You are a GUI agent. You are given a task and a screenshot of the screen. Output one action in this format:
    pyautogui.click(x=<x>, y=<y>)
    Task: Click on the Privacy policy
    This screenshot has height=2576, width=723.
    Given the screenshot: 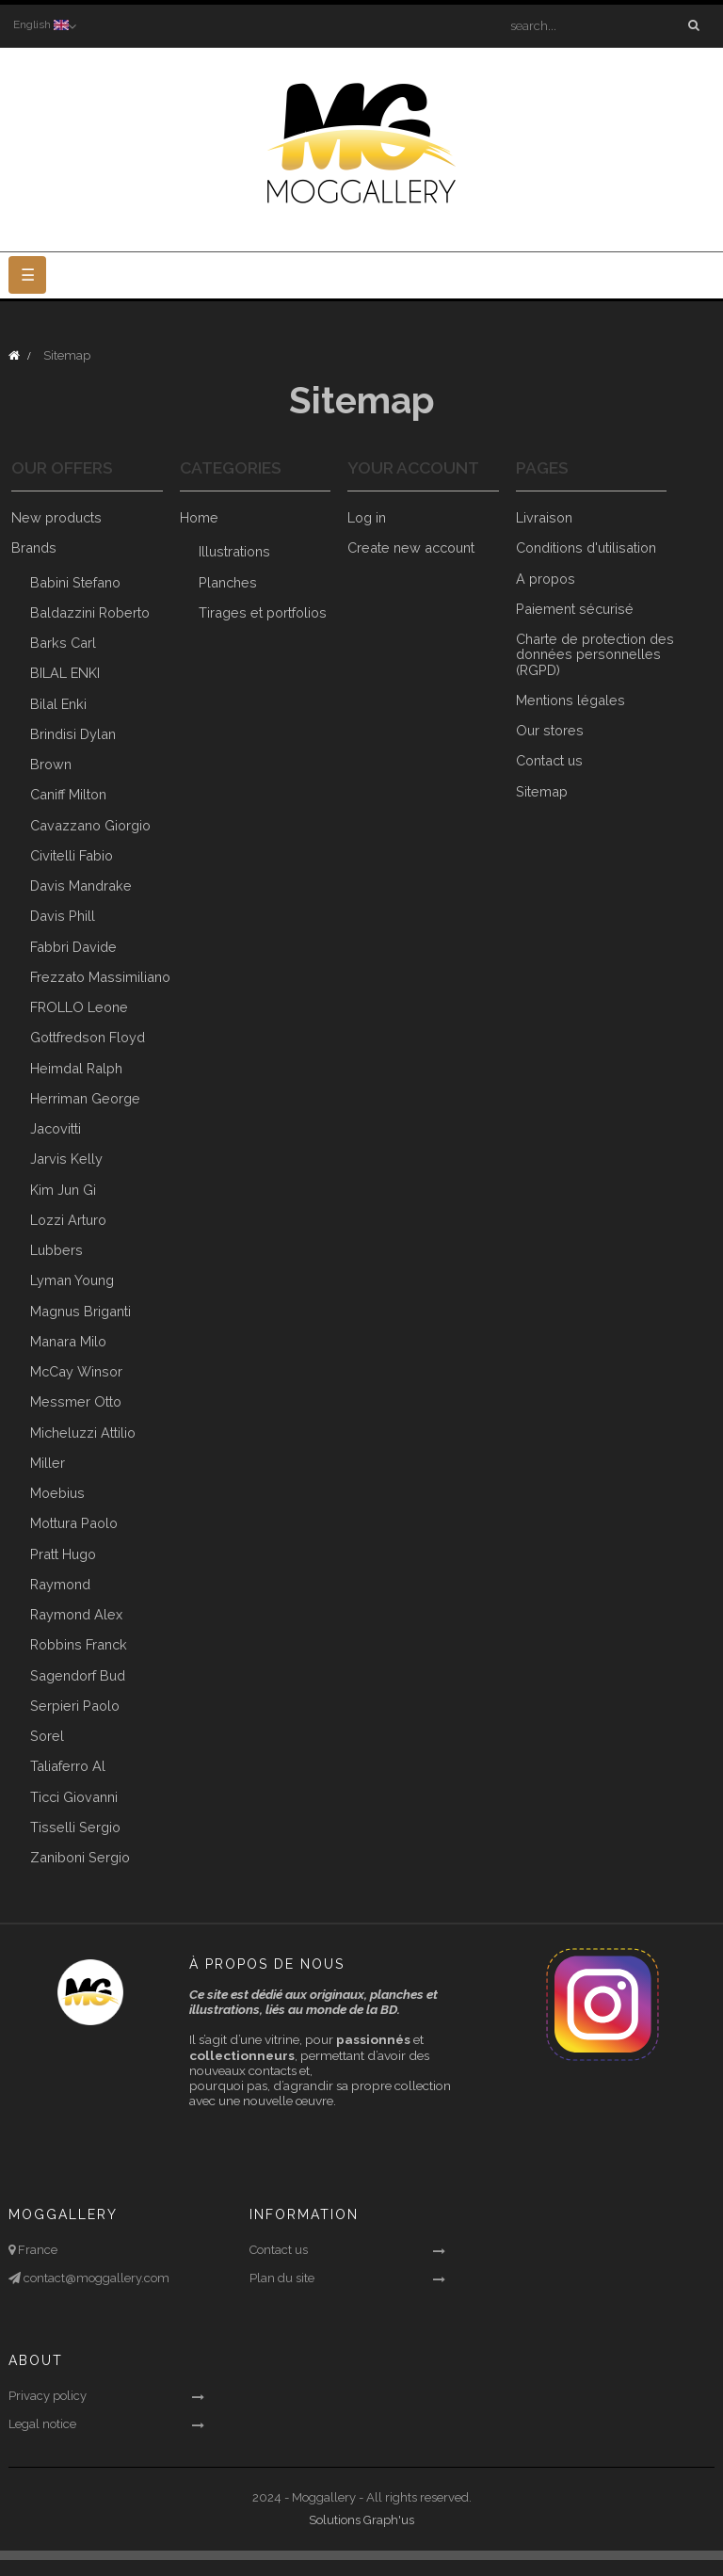 What is the action you would take?
    pyautogui.click(x=47, y=2397)
    